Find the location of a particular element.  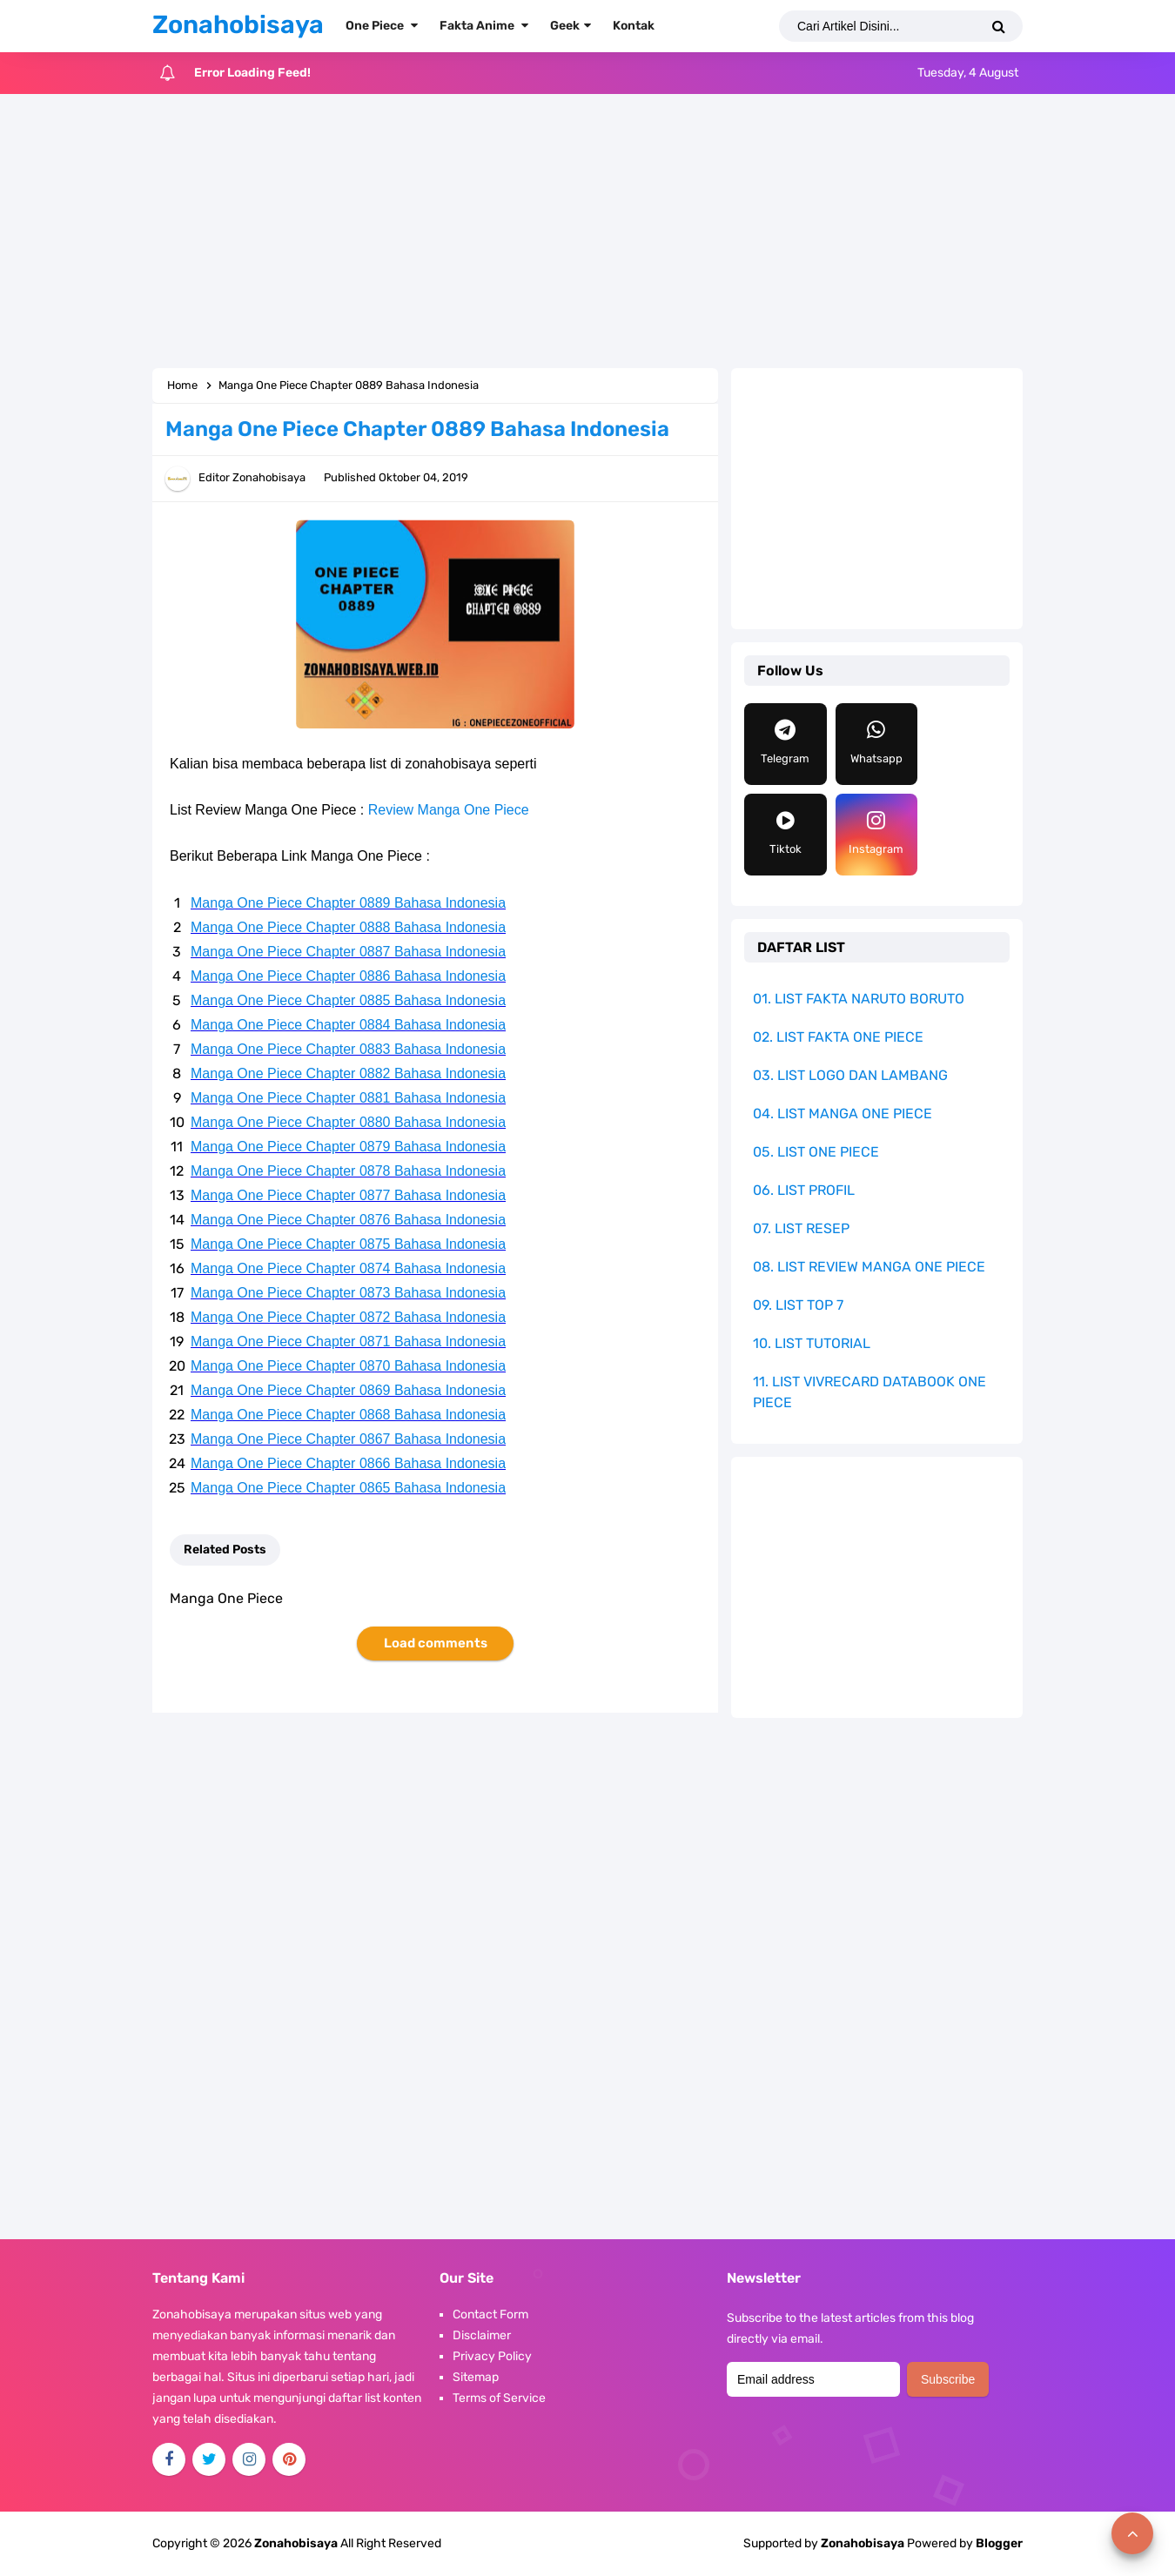

Privacy Policy is located at coordinates (492, 2356).